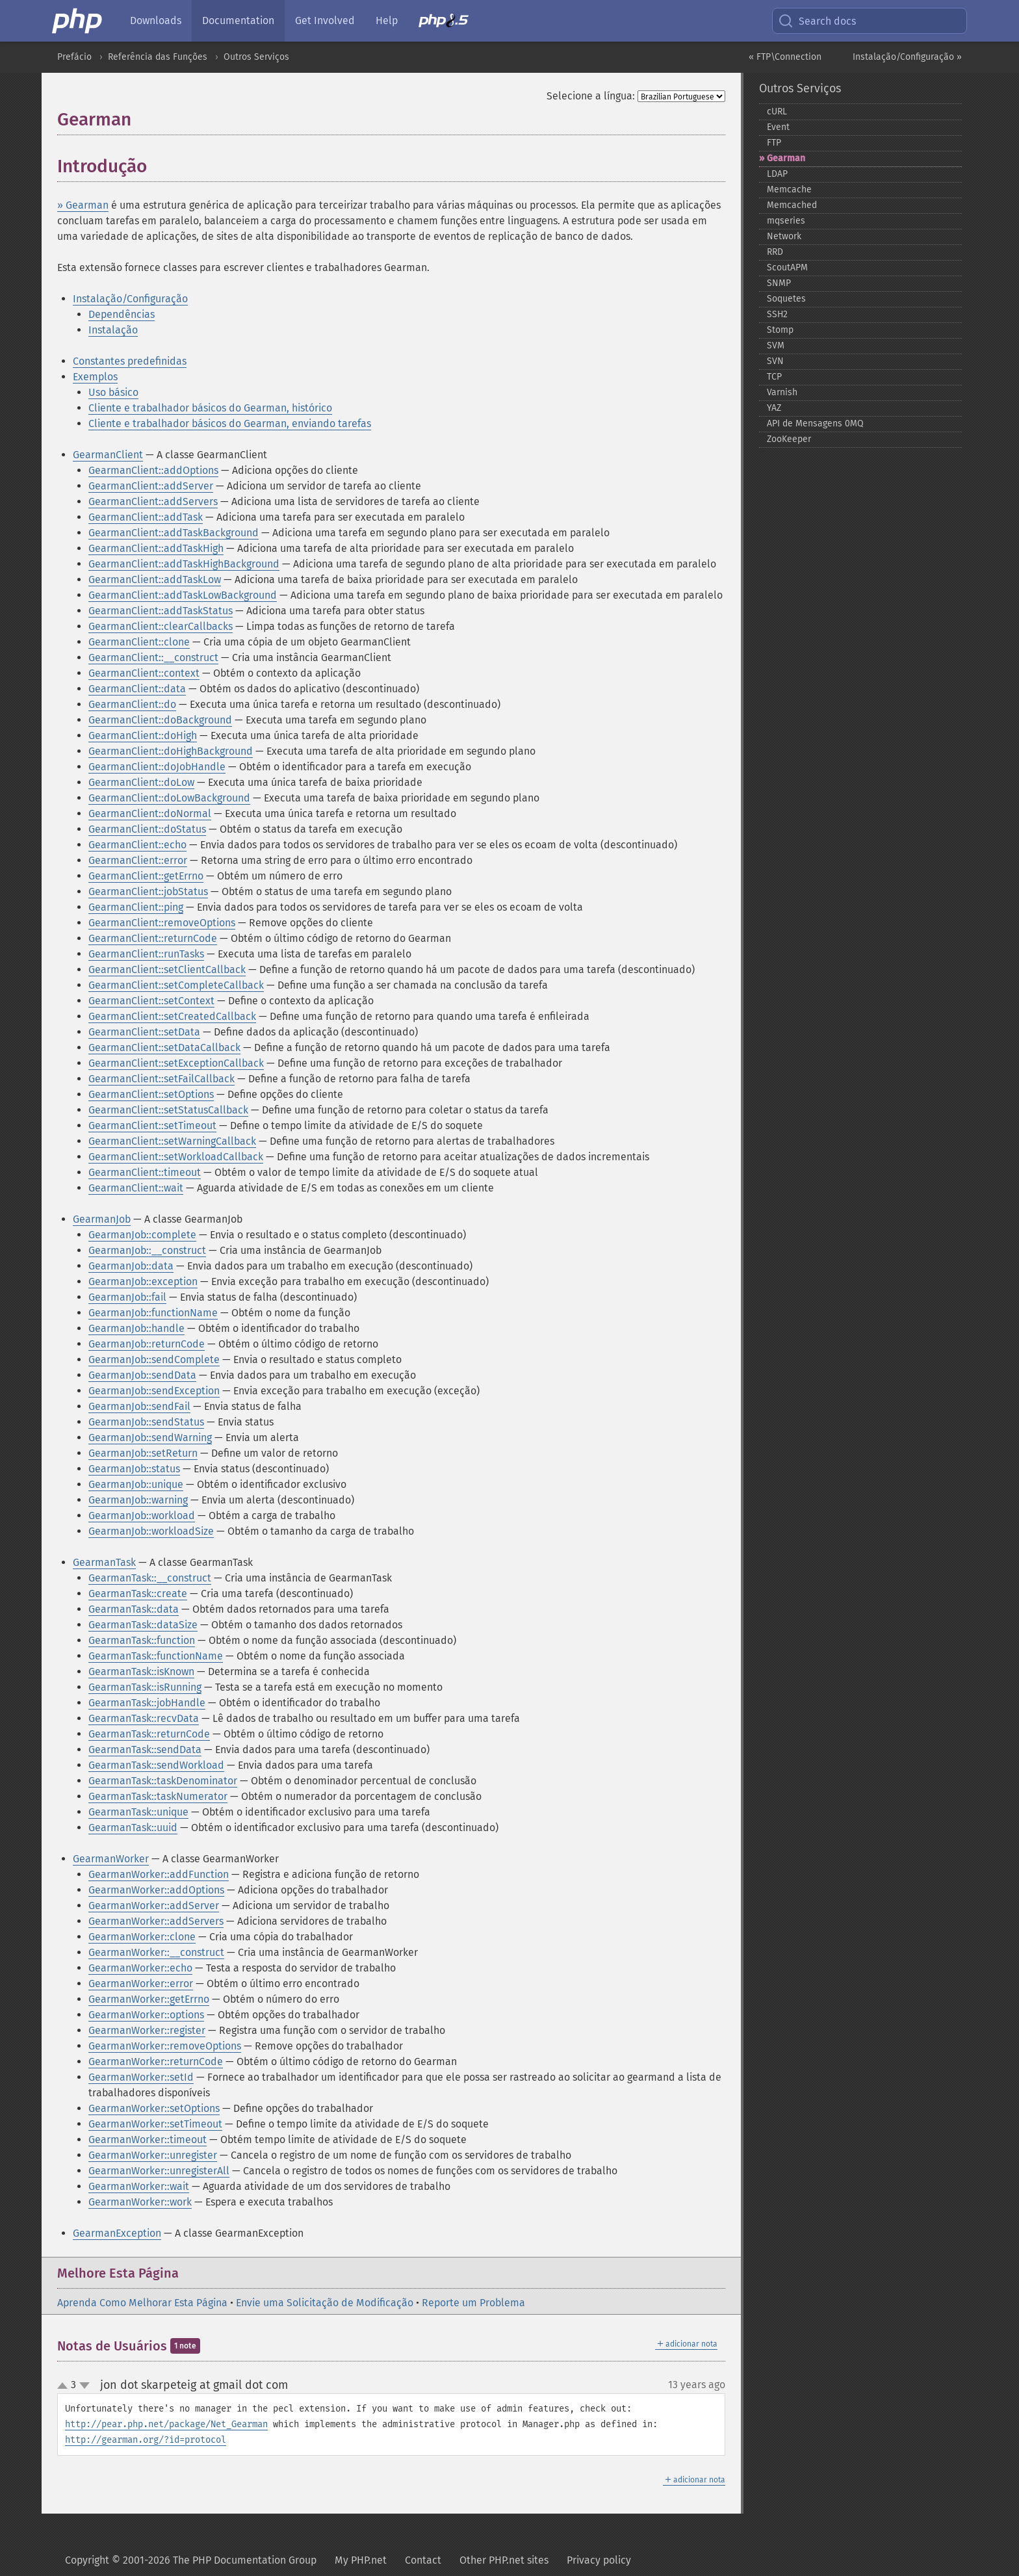  Describe the element at coordinates (787, 267) in the screenshot. I see `ScoutAPM` at that location.